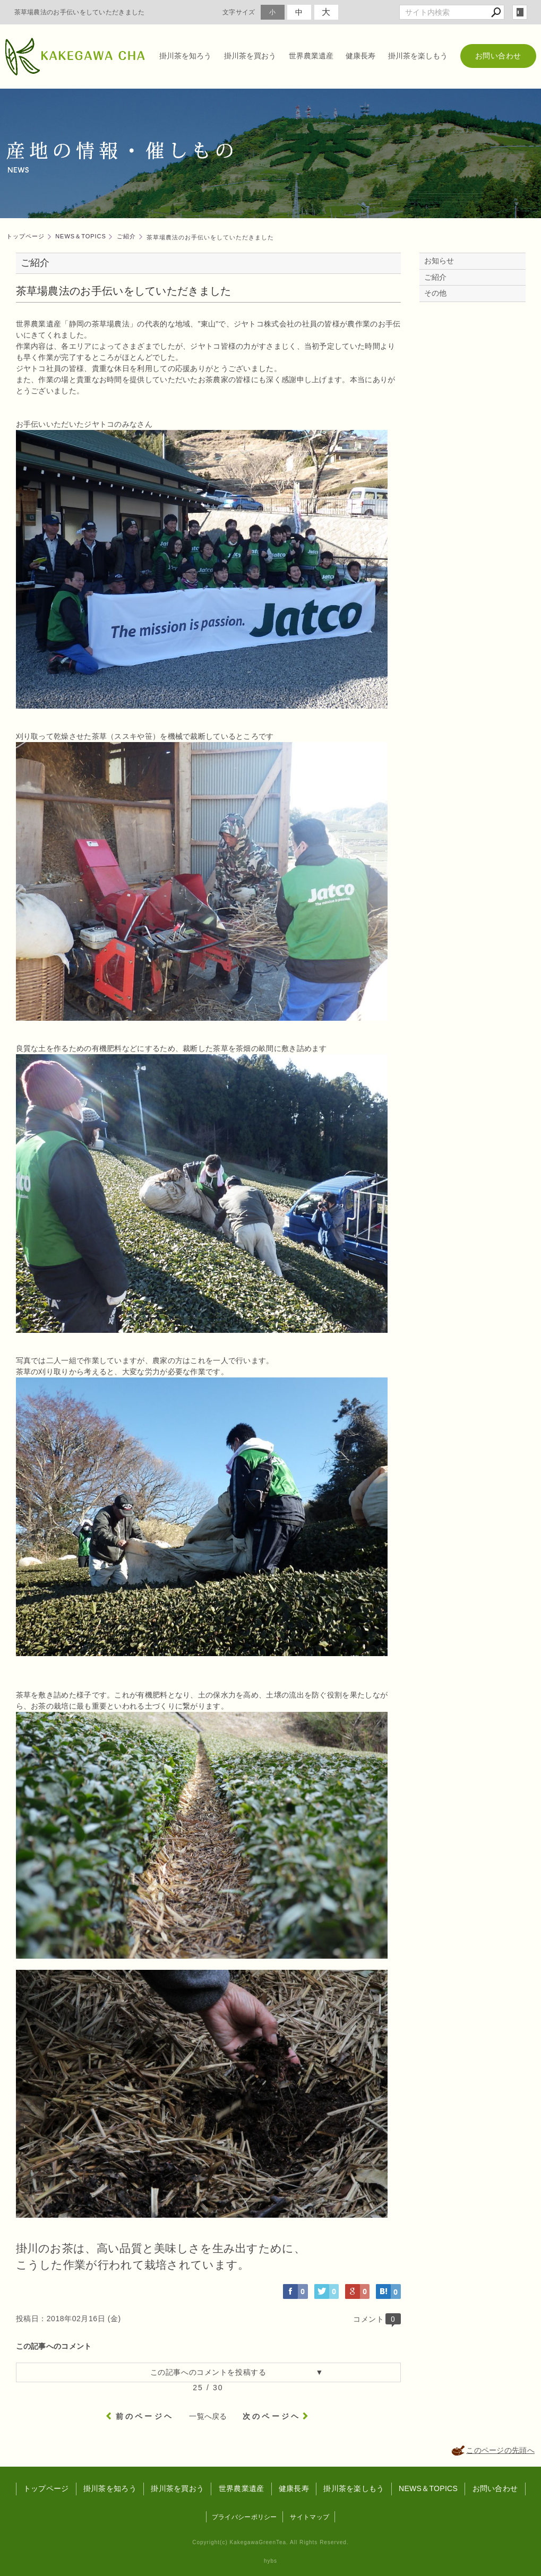 This screenshot has height=2576, width=541. I want to click on 世界農業遺産, so click(311, 55).